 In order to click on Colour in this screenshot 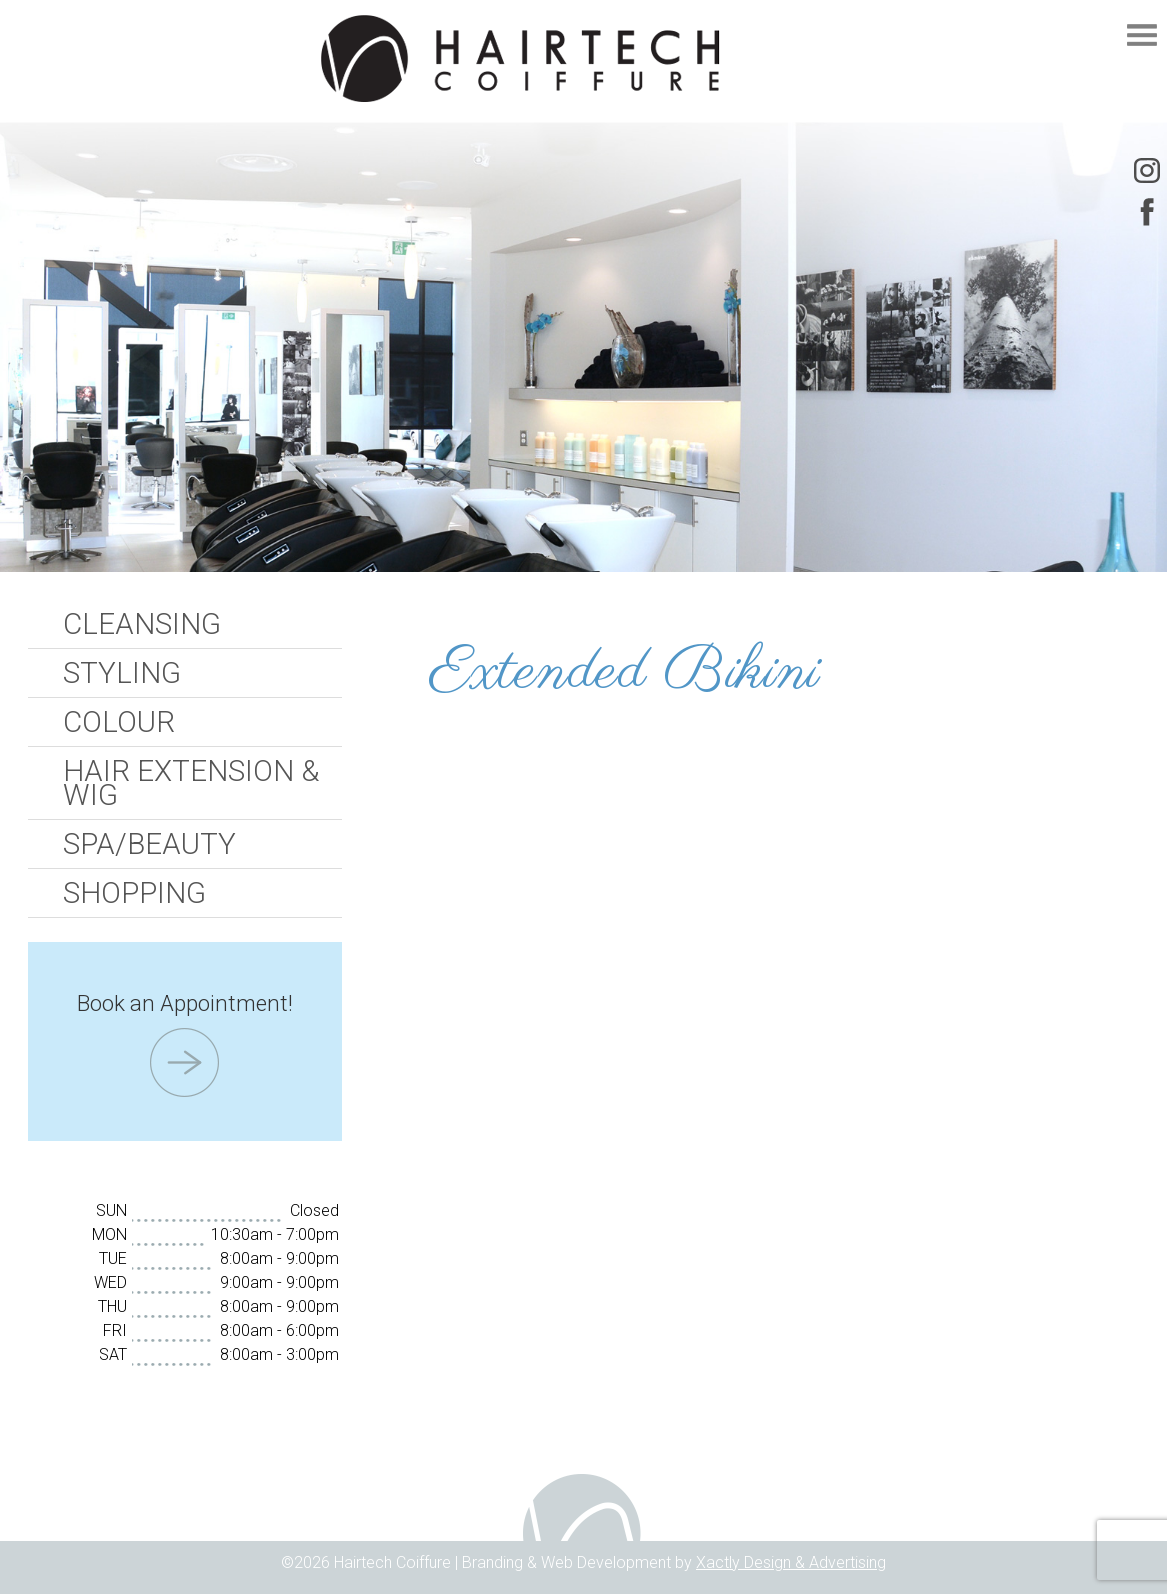, I will do `click(119, 722)`.